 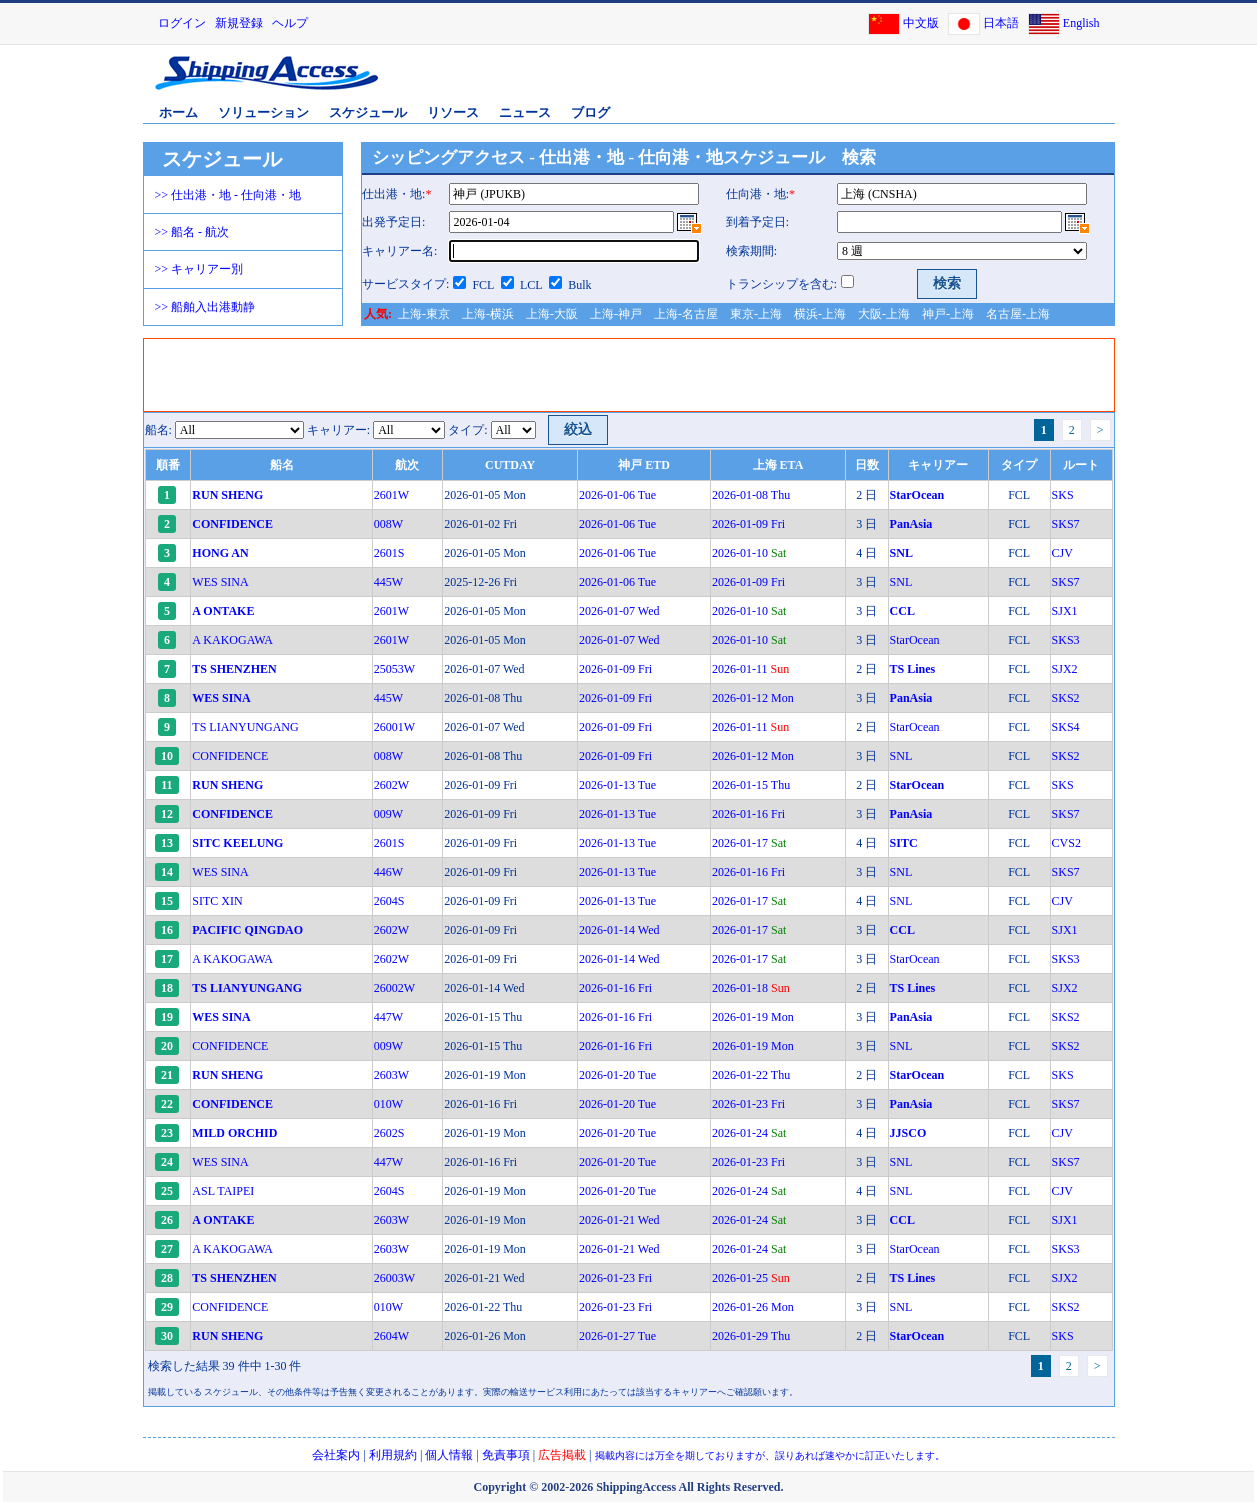 What do you see at coordinates (751, 495) in the screenshot?
I see `2026-01-08 Thu` at bounding box center [751, 495].